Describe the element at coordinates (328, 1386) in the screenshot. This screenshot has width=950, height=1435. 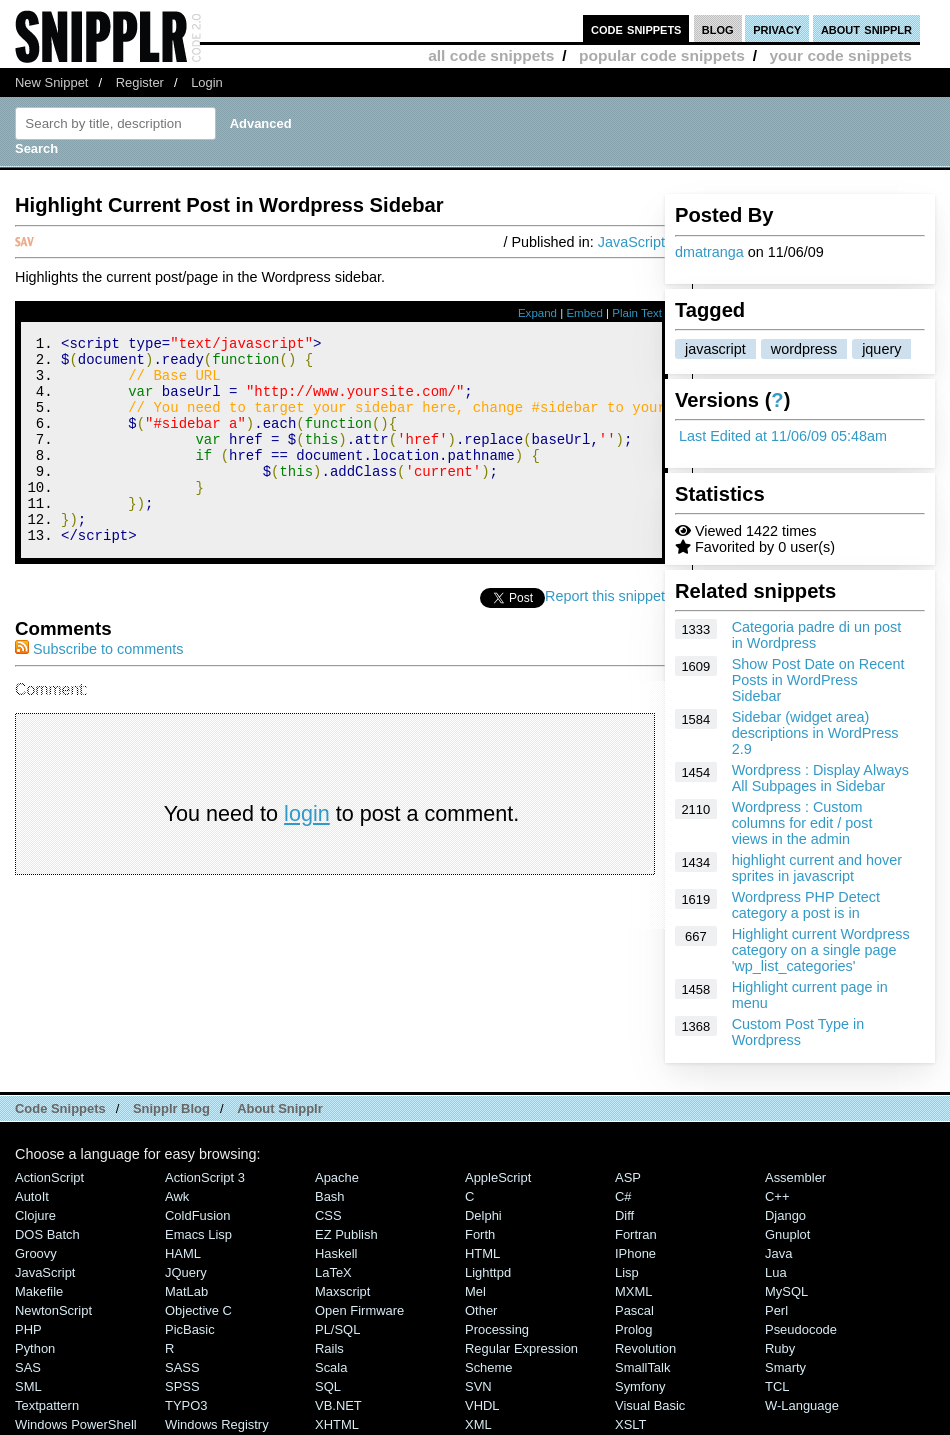
I see `SQL` at that location.